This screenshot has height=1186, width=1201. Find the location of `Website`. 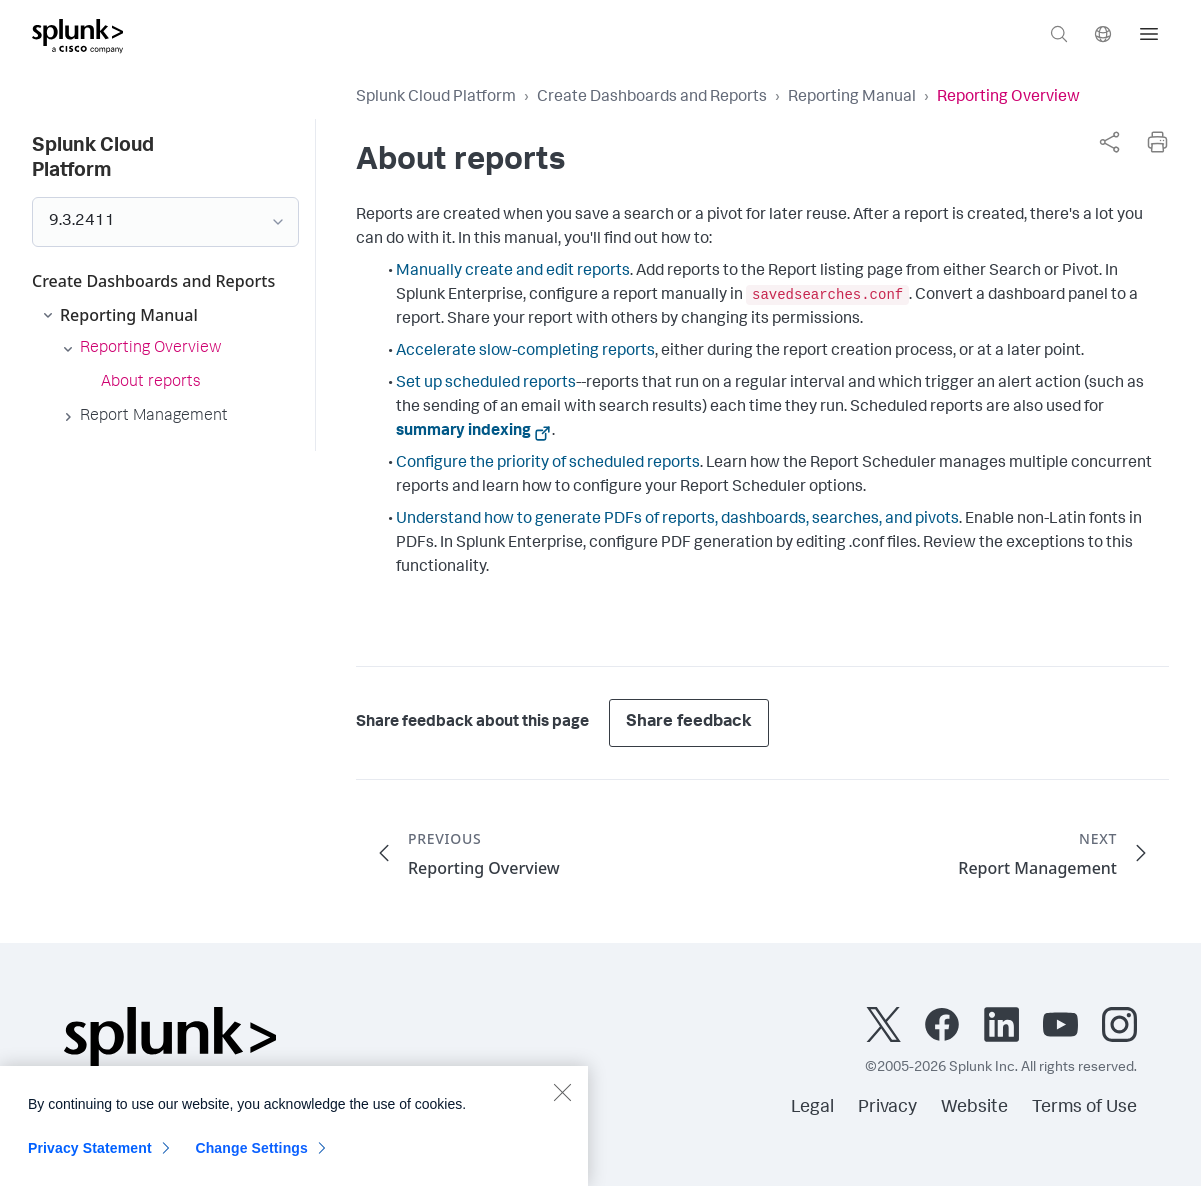

Website is located at coordinates (974, 1108).